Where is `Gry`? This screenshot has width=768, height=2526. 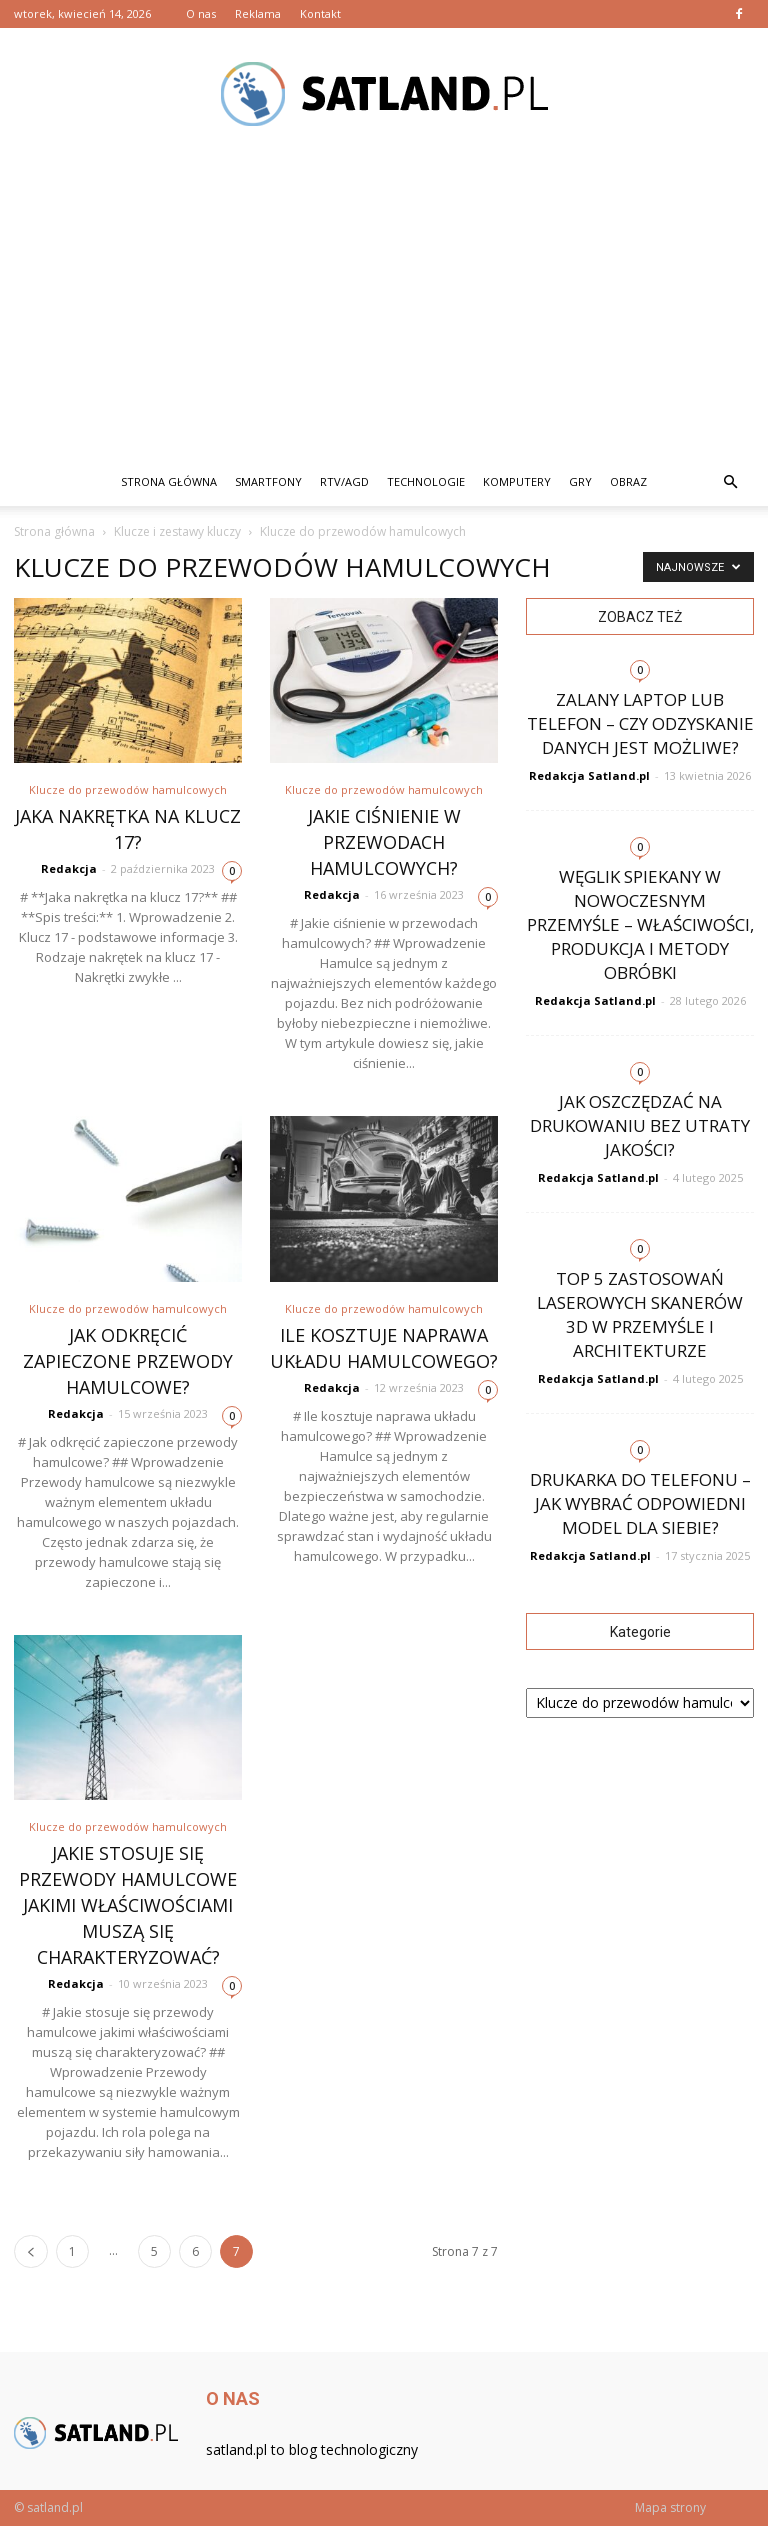 Gry is located at coordinates (580, 481).